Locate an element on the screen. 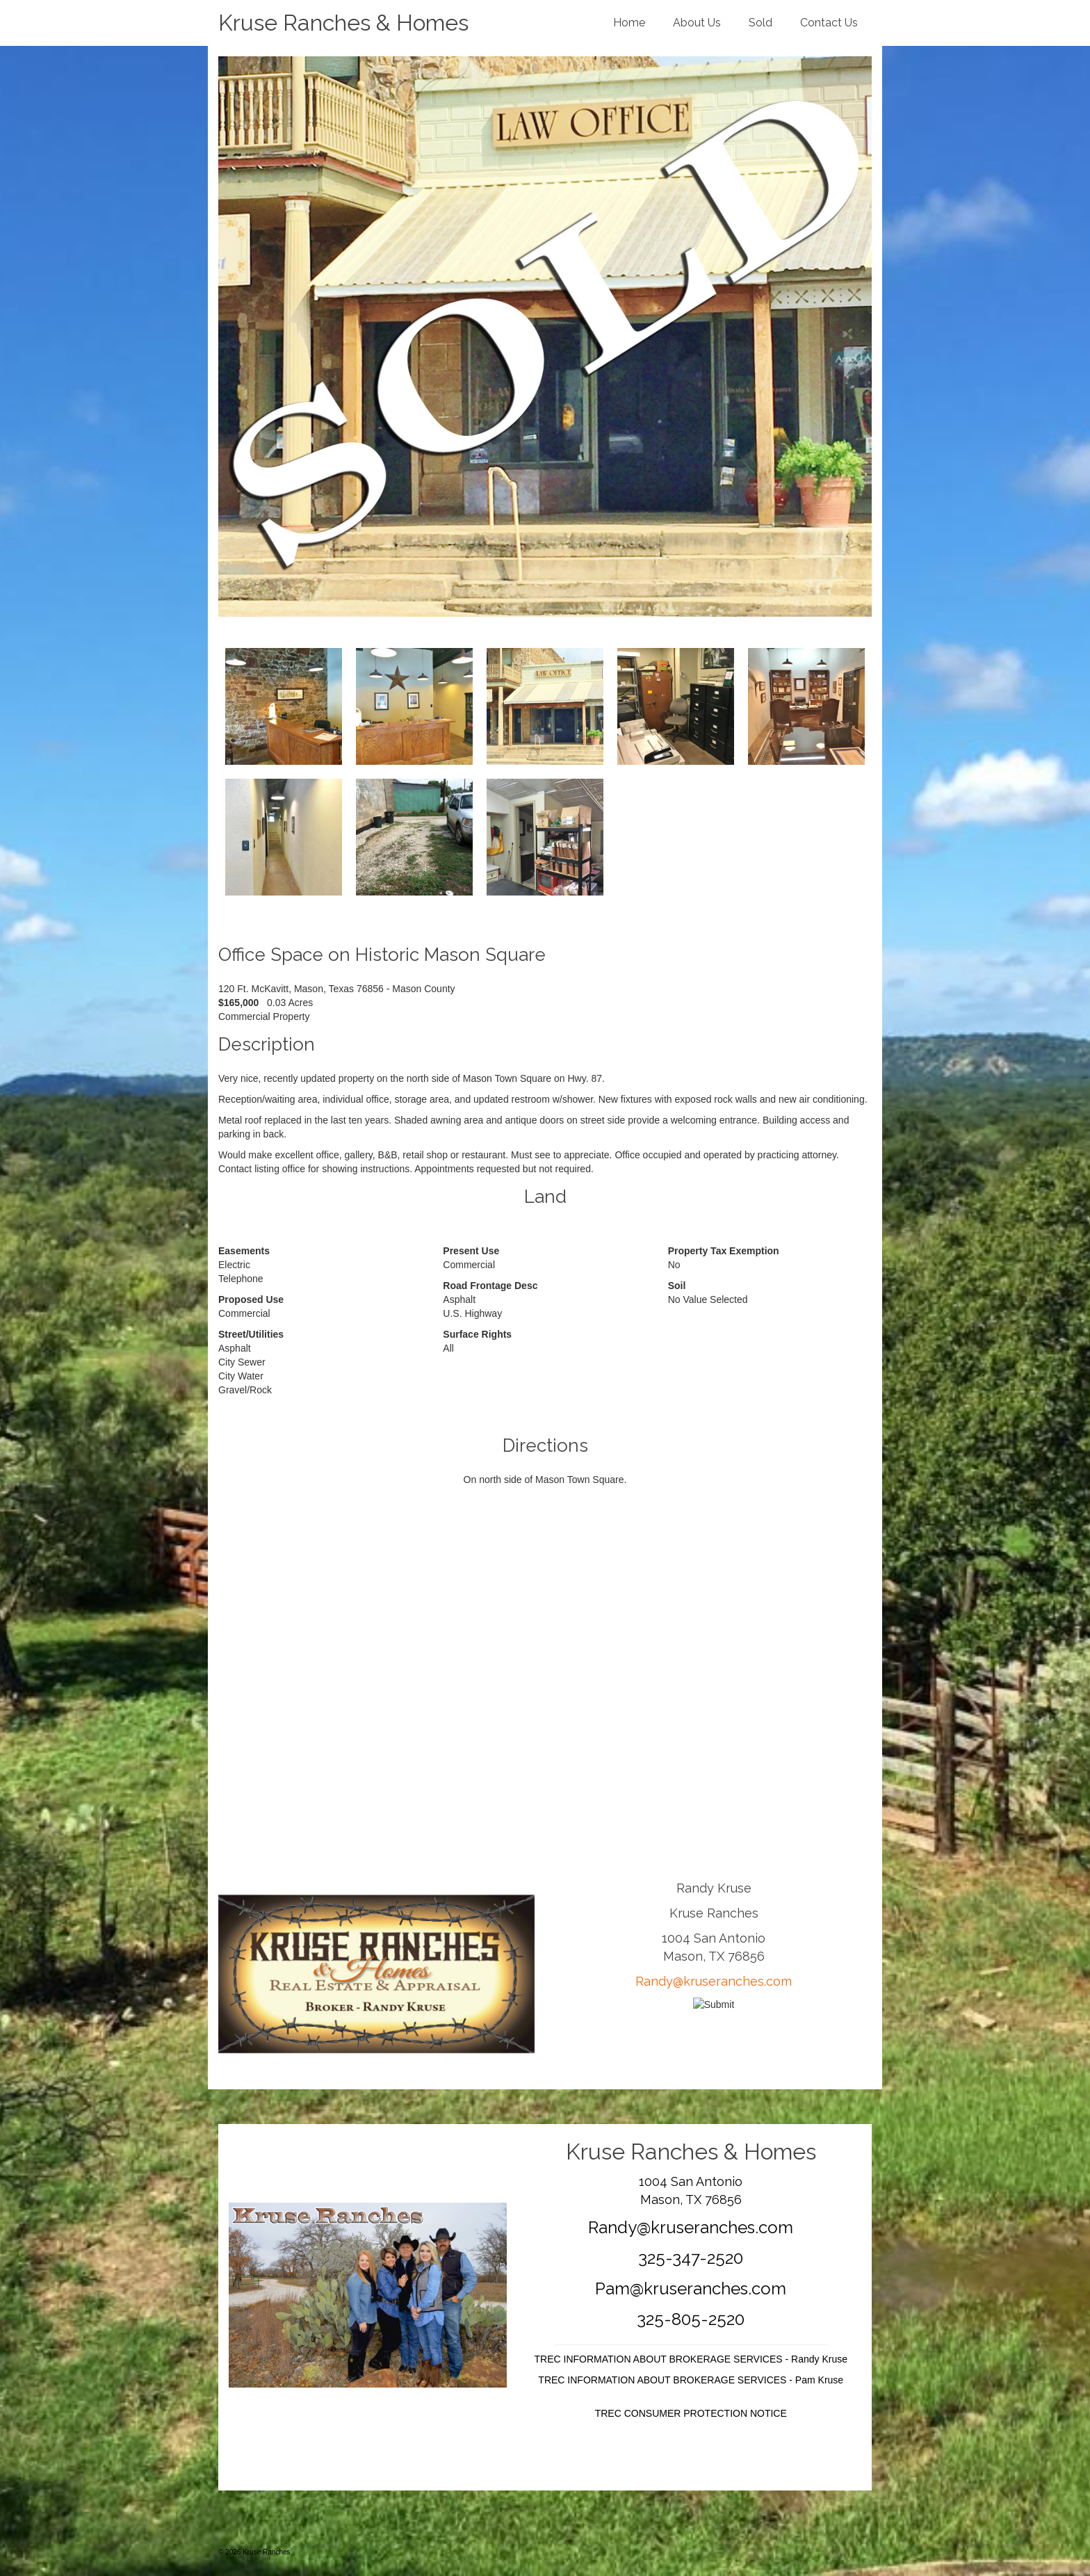  325-805-2520 is located at coordinates (691, 2319).